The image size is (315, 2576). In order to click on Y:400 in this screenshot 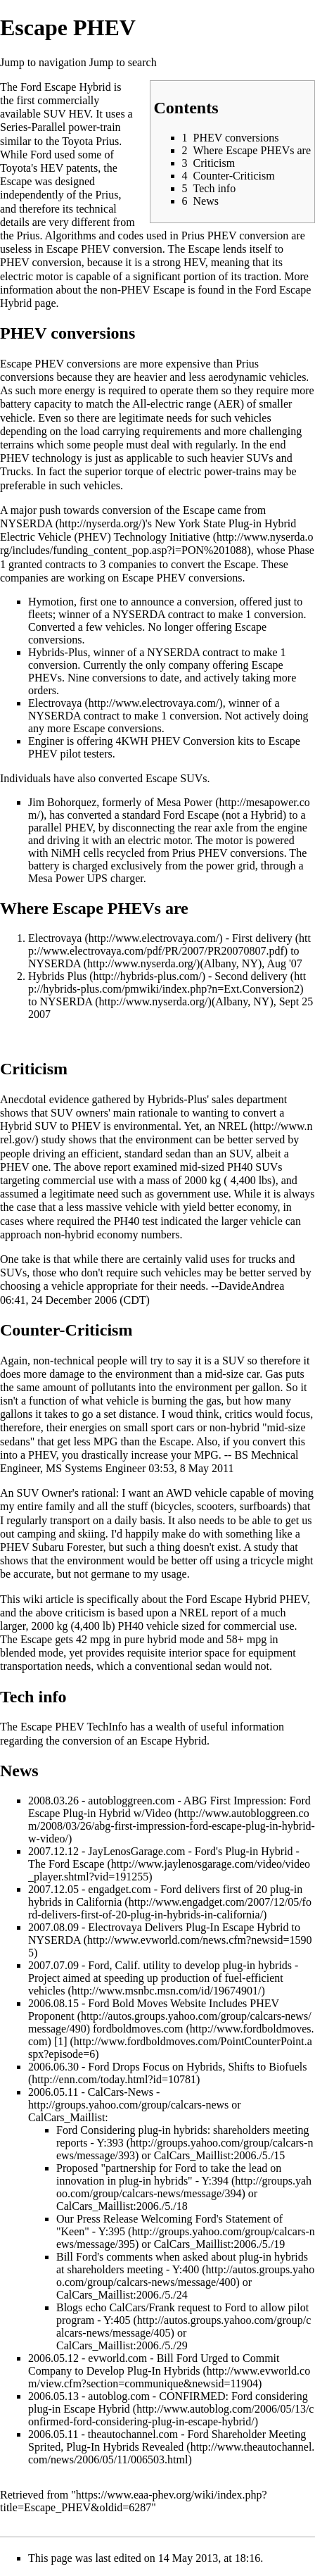, I will do `click(186, 2269)`.